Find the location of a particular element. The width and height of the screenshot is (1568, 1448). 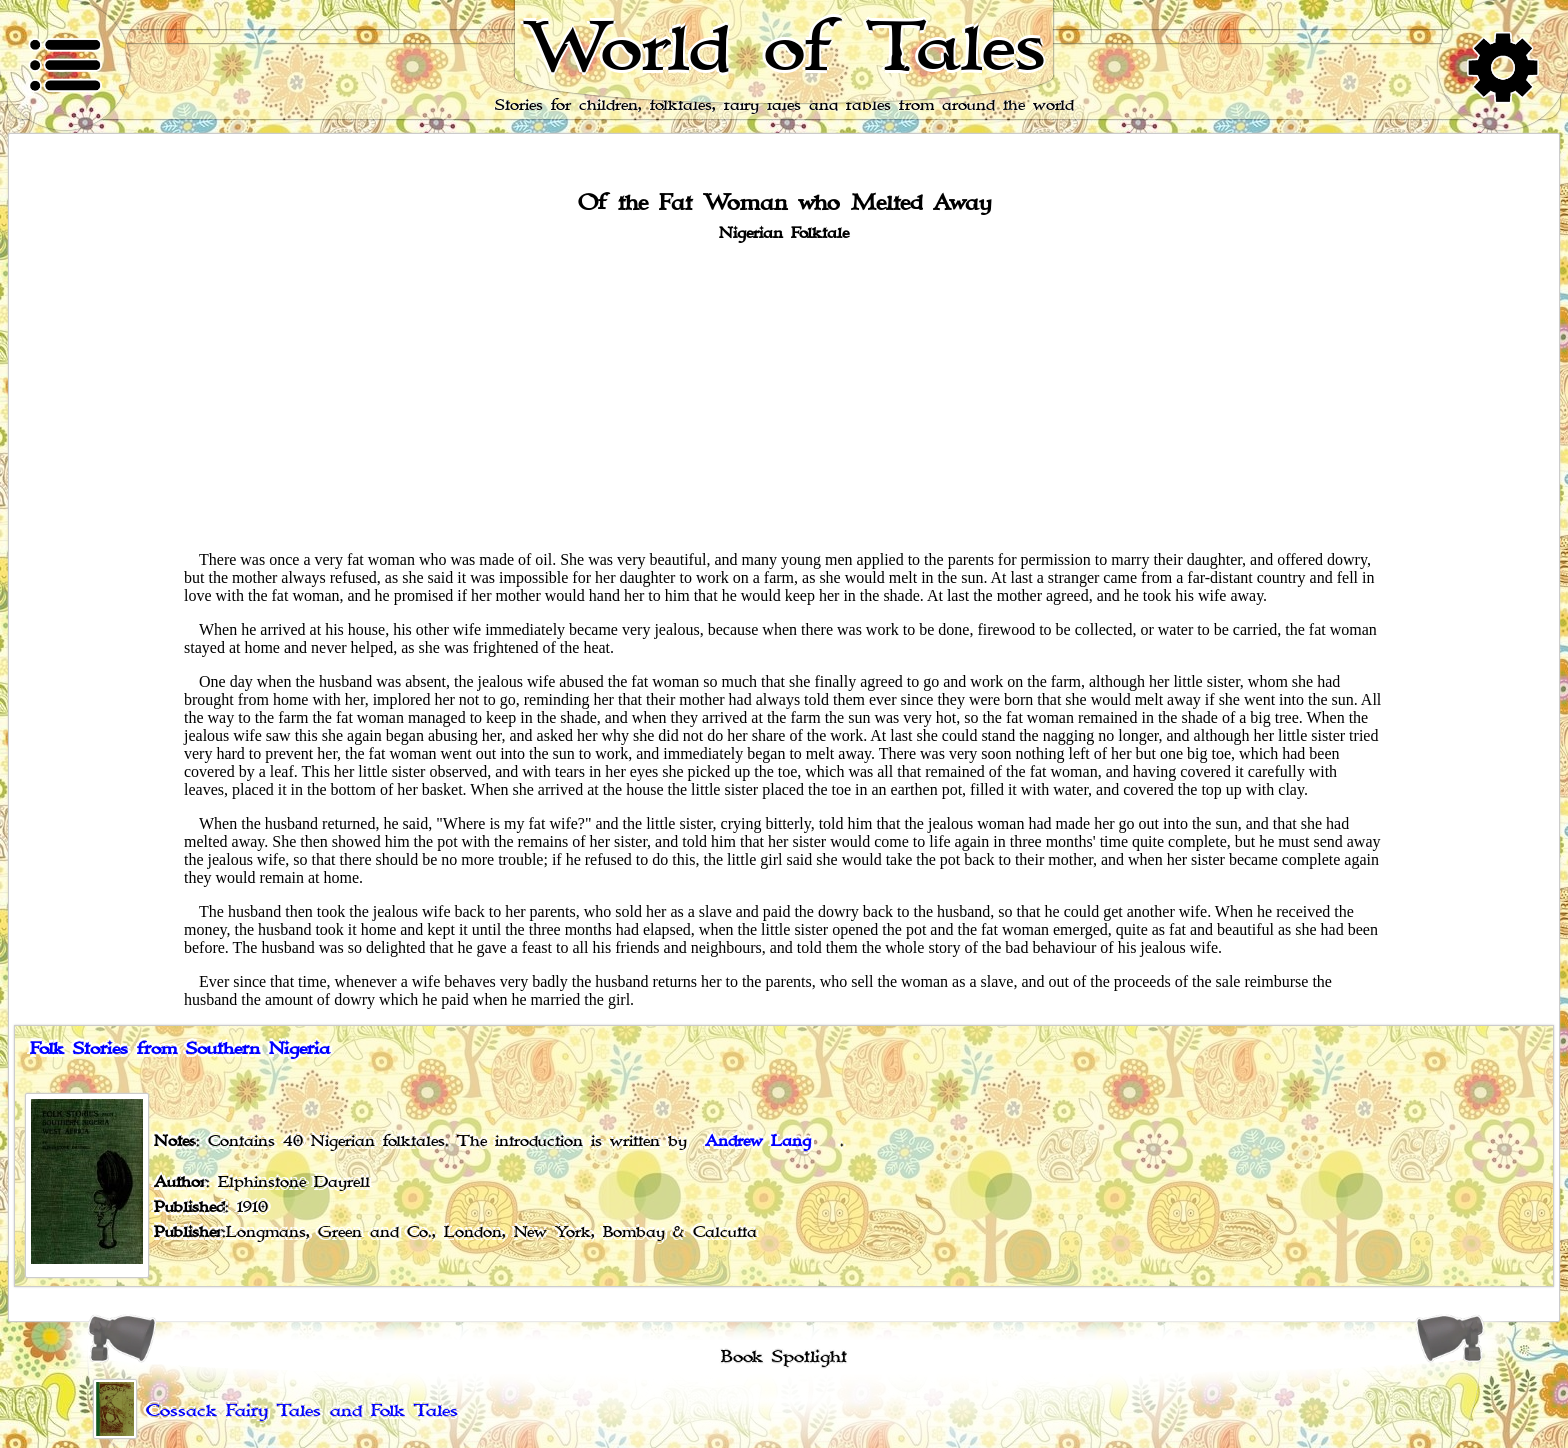

Folk Stories from Southern Nigeria is located at coordinates (180, 1049).